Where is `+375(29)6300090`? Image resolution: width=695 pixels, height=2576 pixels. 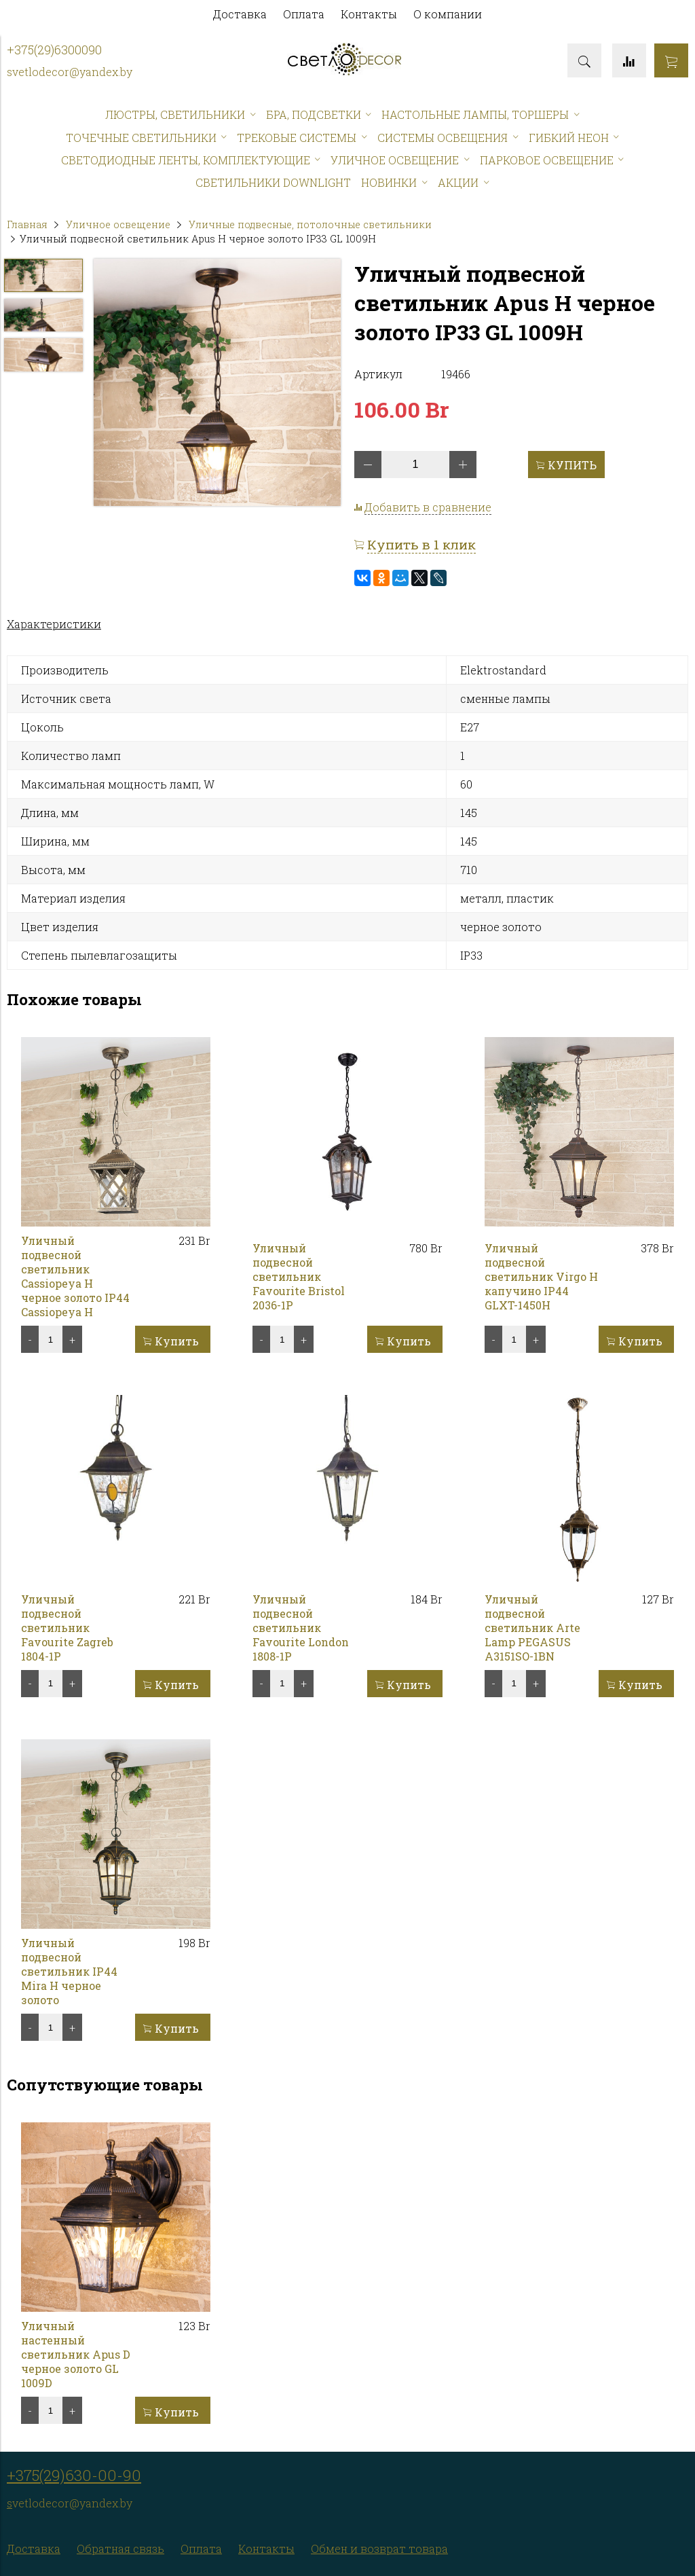 +375(29)6300090 is located at coordinates (54, 50).